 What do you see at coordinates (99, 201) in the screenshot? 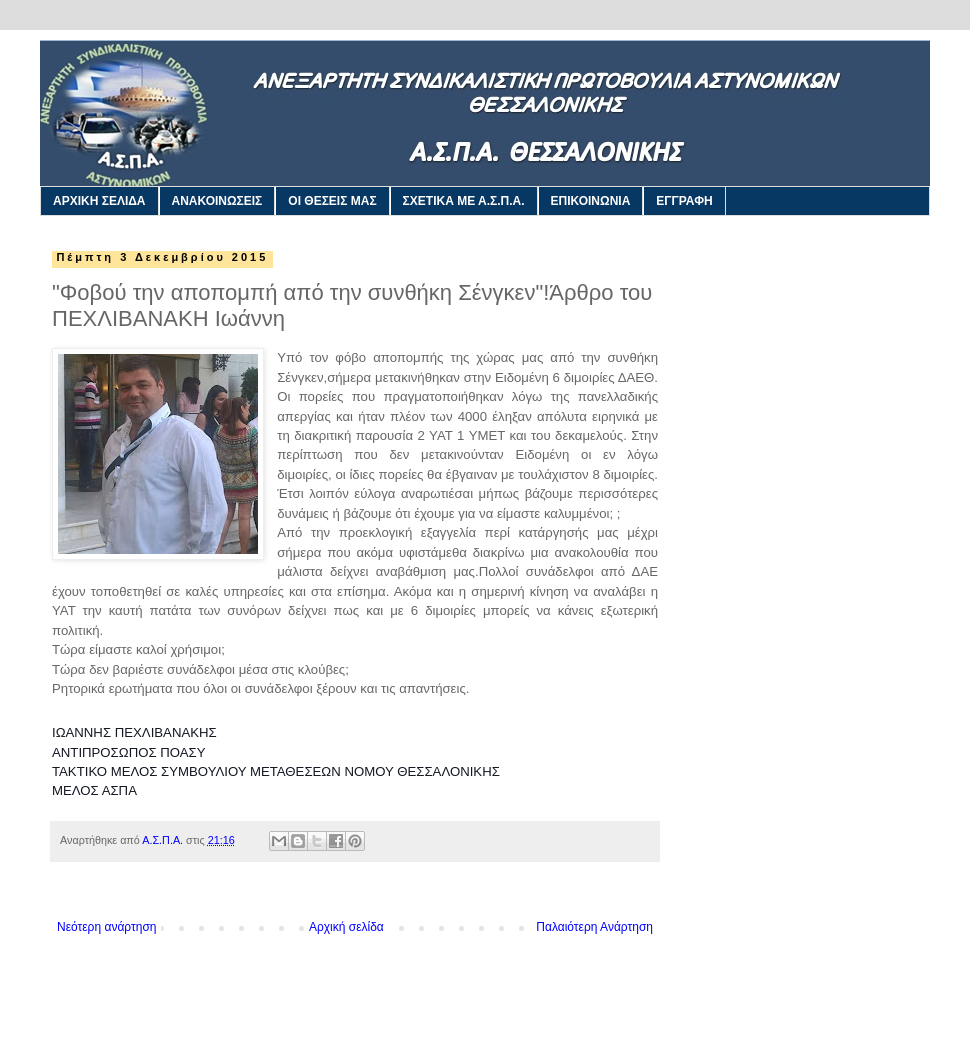
I see `ΑΡΧΙΚΗ ΣΕΛΙΔΑ` at bounding box center [99, 201].